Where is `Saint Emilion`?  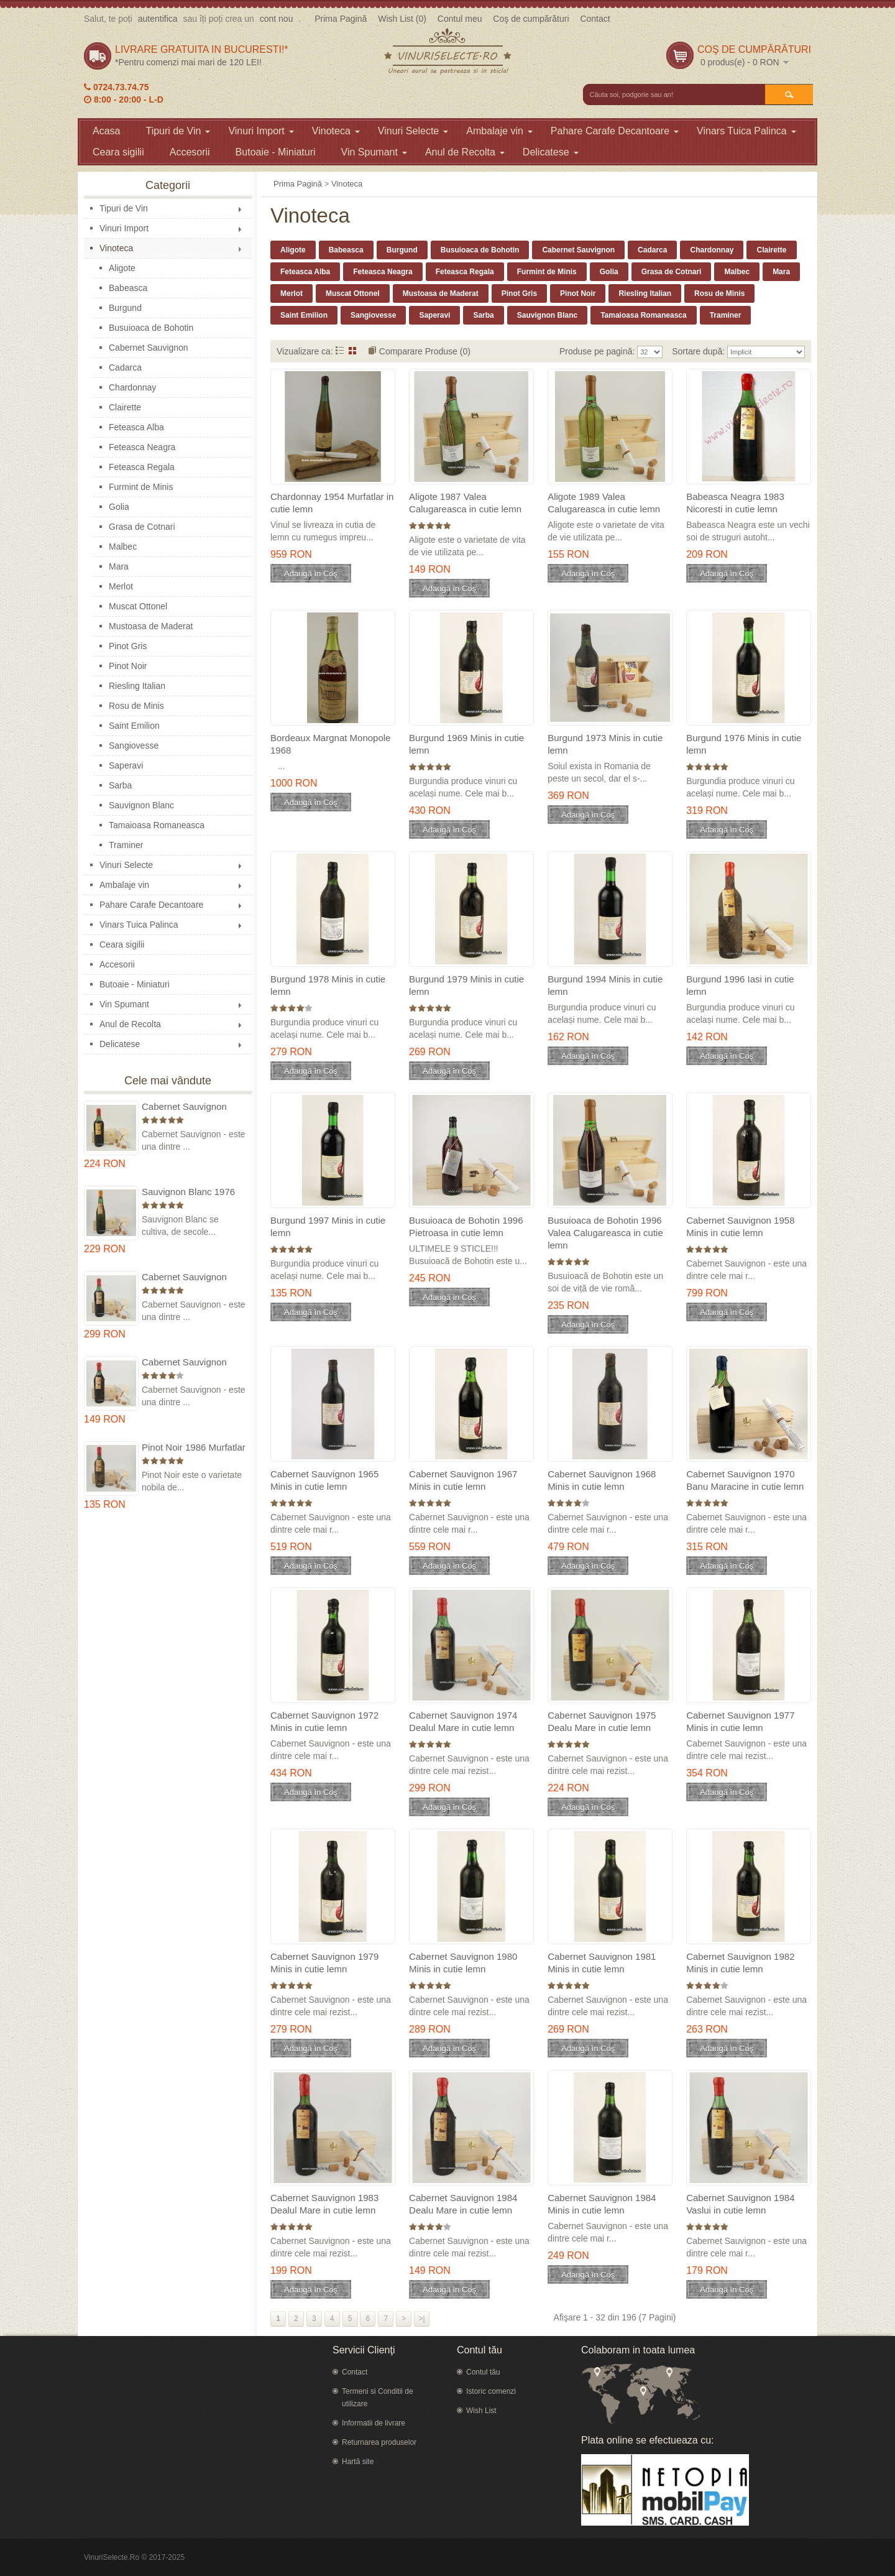
Saint Emilion is located at coordinates (134, 726).